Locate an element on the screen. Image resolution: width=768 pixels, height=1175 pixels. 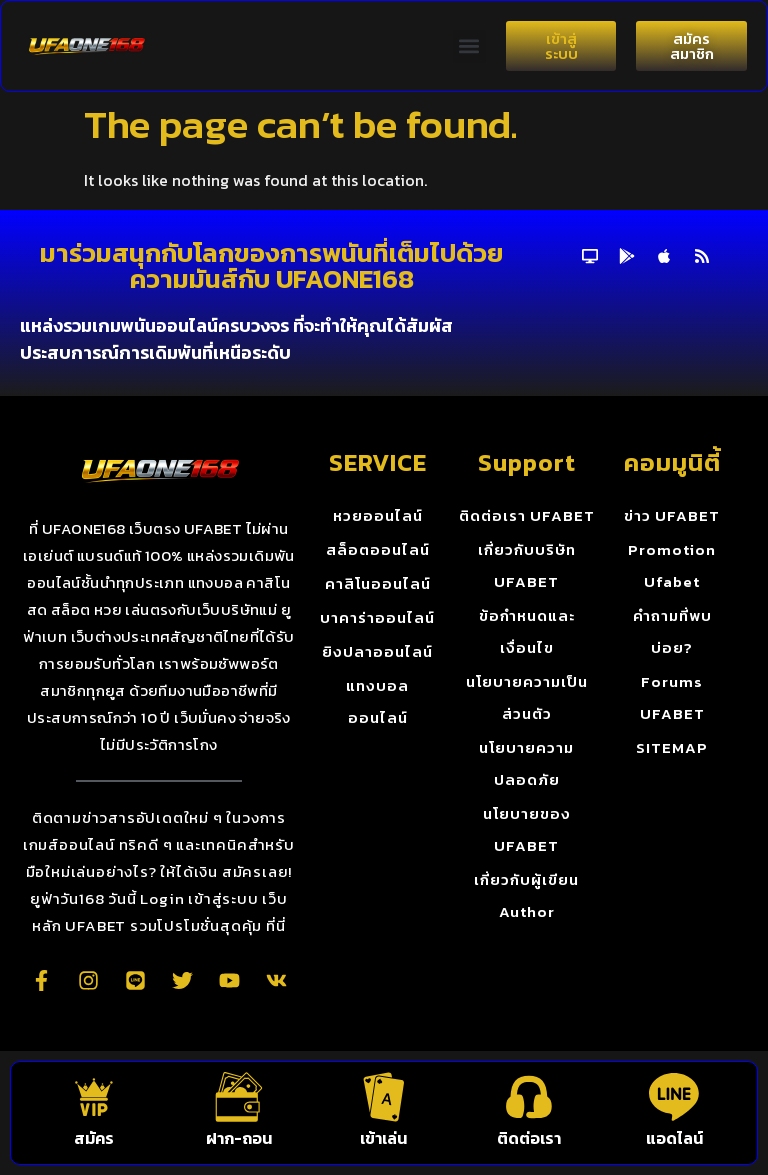
[แอดไลน์] is located at coordinates (674, 1097).